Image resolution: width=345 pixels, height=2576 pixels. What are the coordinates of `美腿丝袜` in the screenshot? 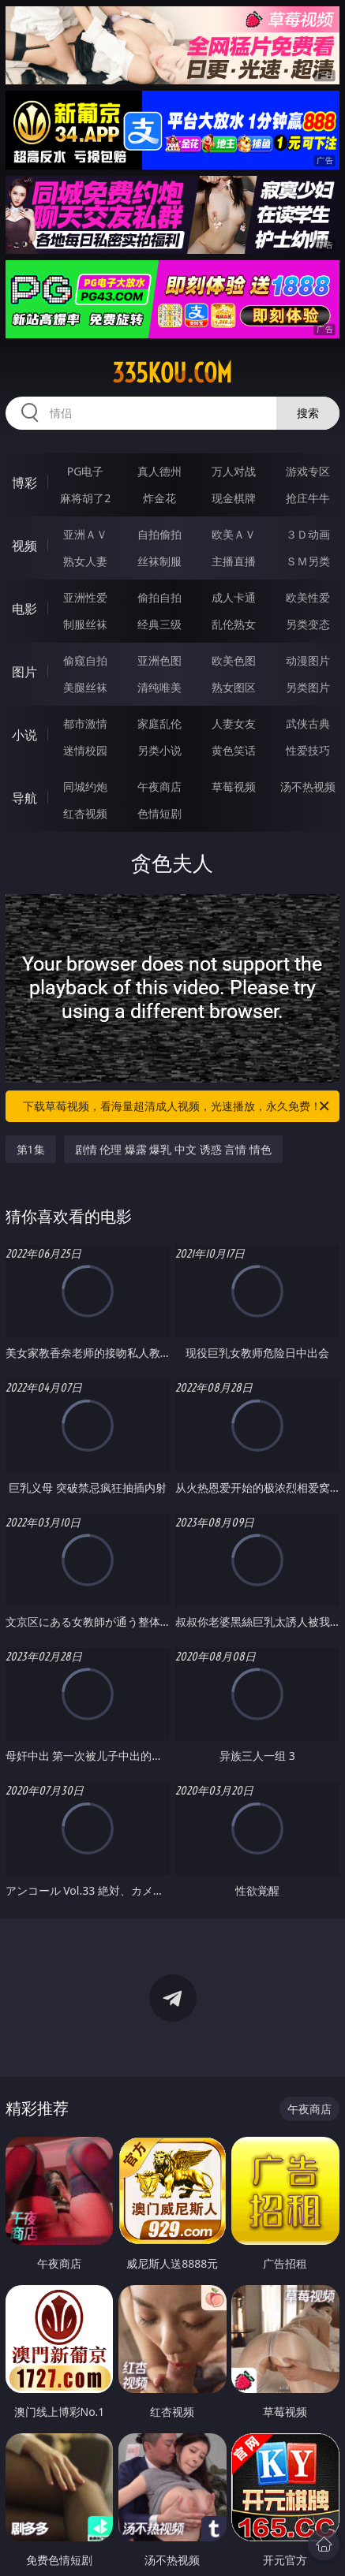 It's located at (85, 687).